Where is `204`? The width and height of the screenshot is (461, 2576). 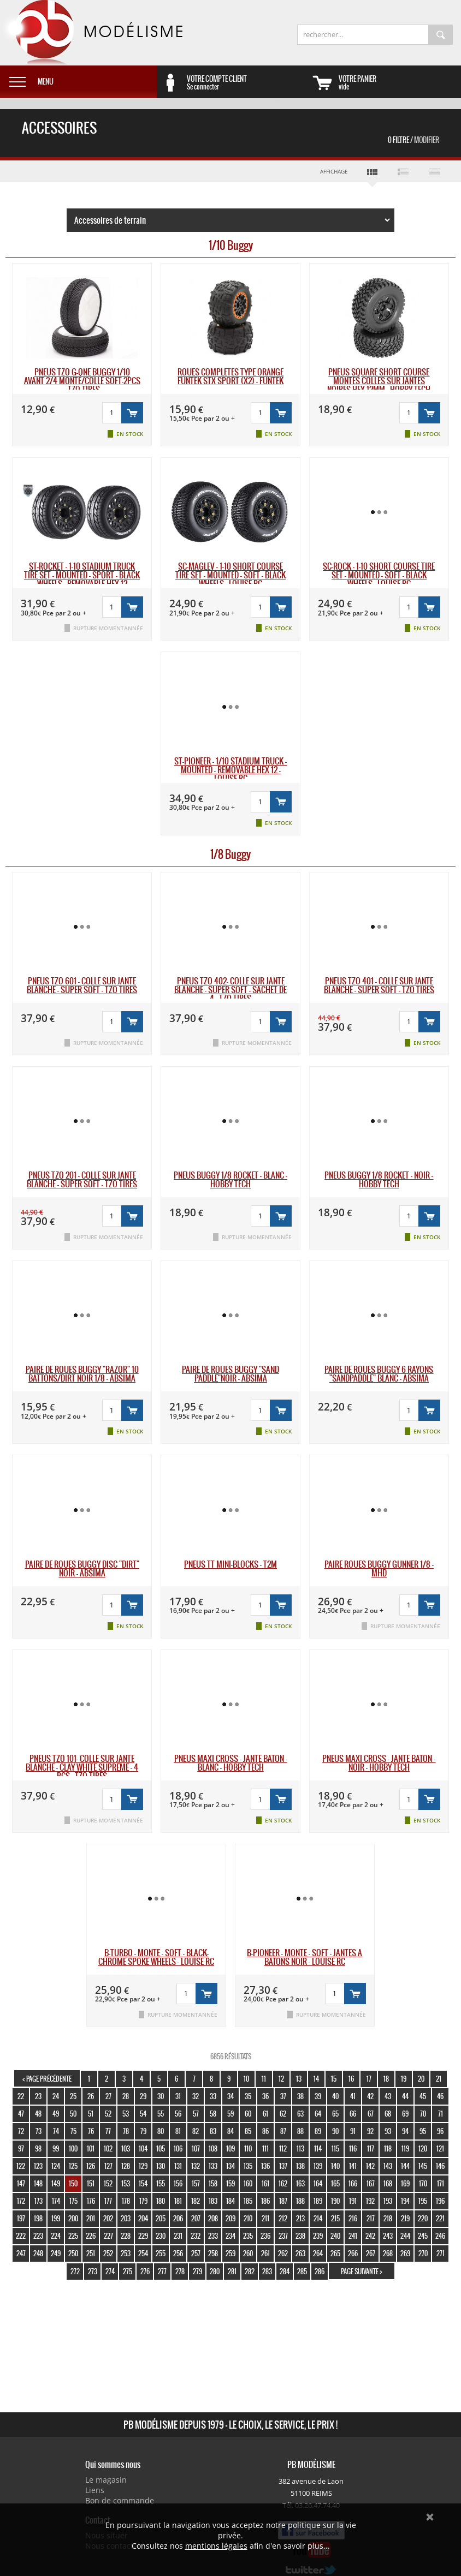 204 is located at coordinates (143, 2218).